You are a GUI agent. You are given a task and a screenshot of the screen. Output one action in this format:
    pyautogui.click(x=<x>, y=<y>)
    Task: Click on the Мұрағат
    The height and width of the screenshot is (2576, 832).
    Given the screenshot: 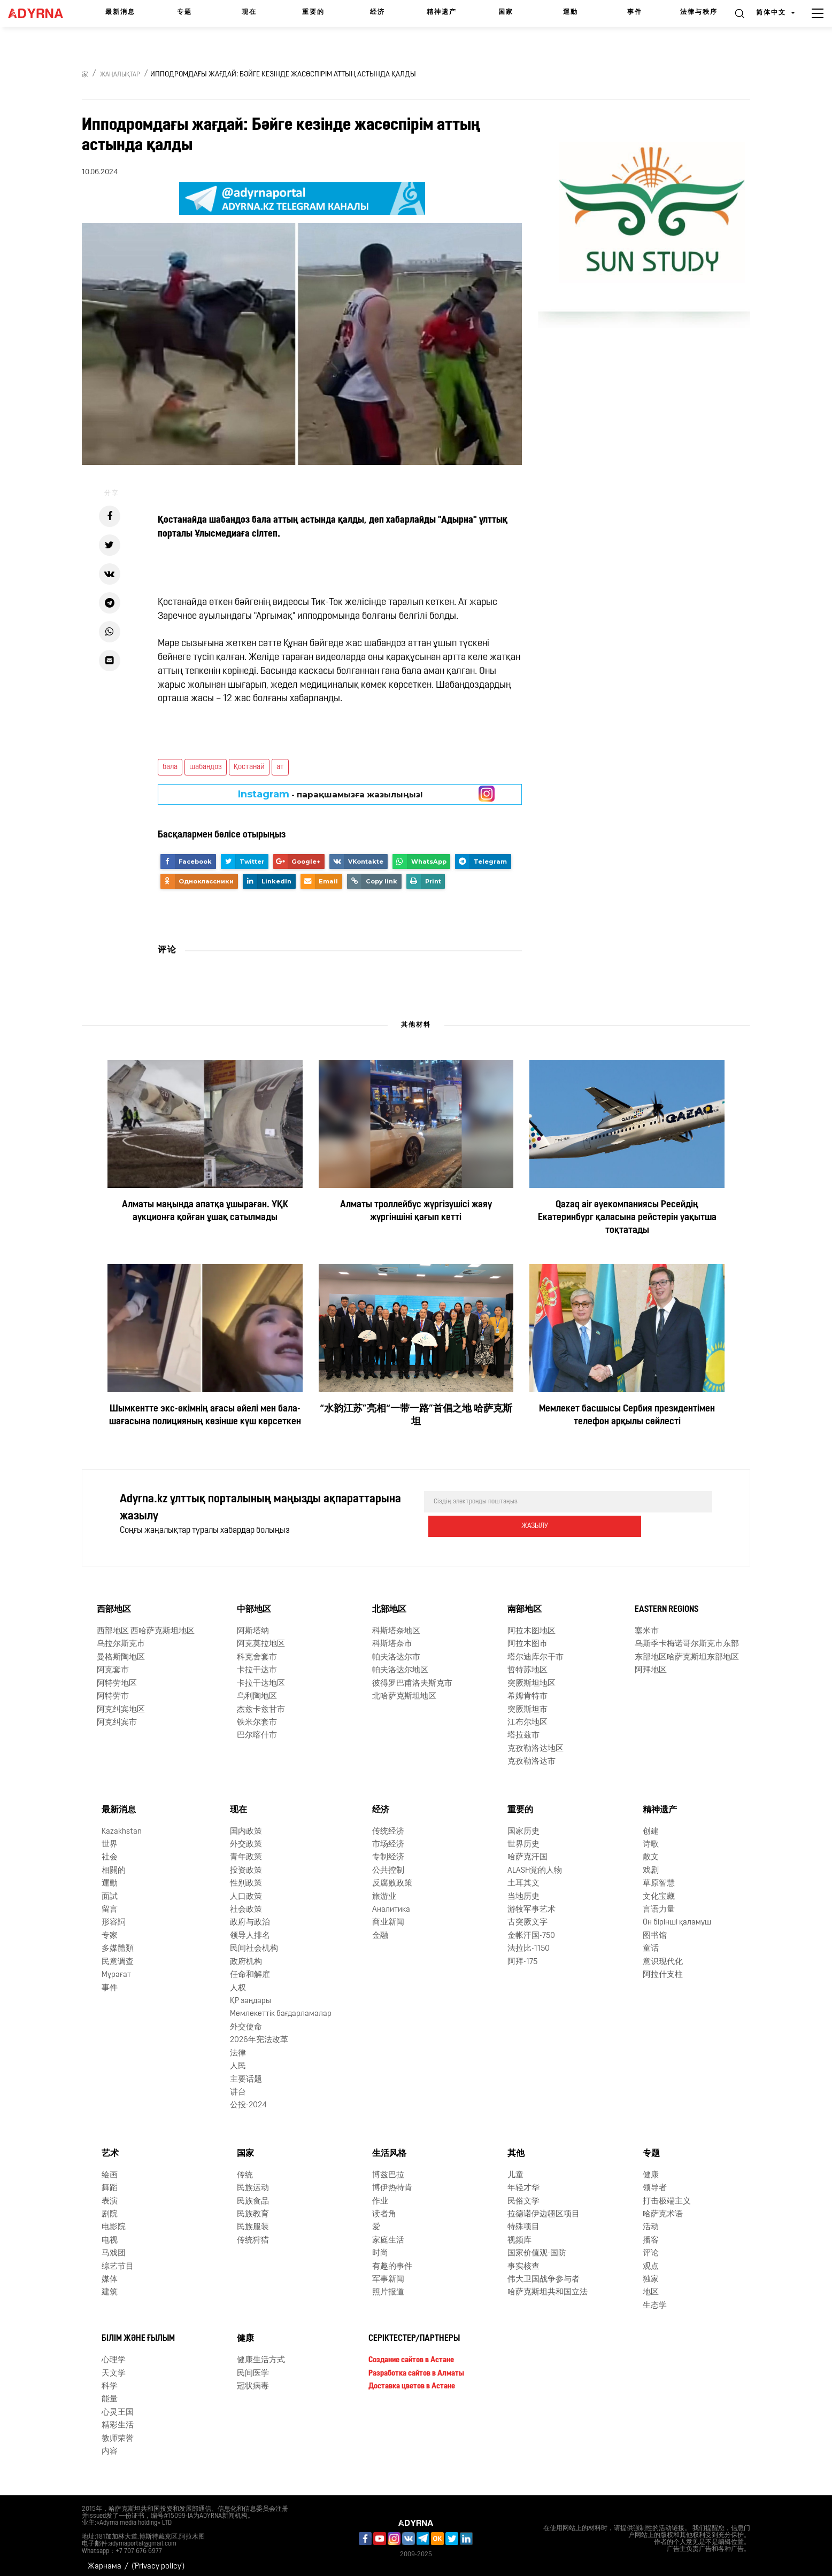 What is the action you would take?
    pyautogui.click(x=116, y=1968)
    